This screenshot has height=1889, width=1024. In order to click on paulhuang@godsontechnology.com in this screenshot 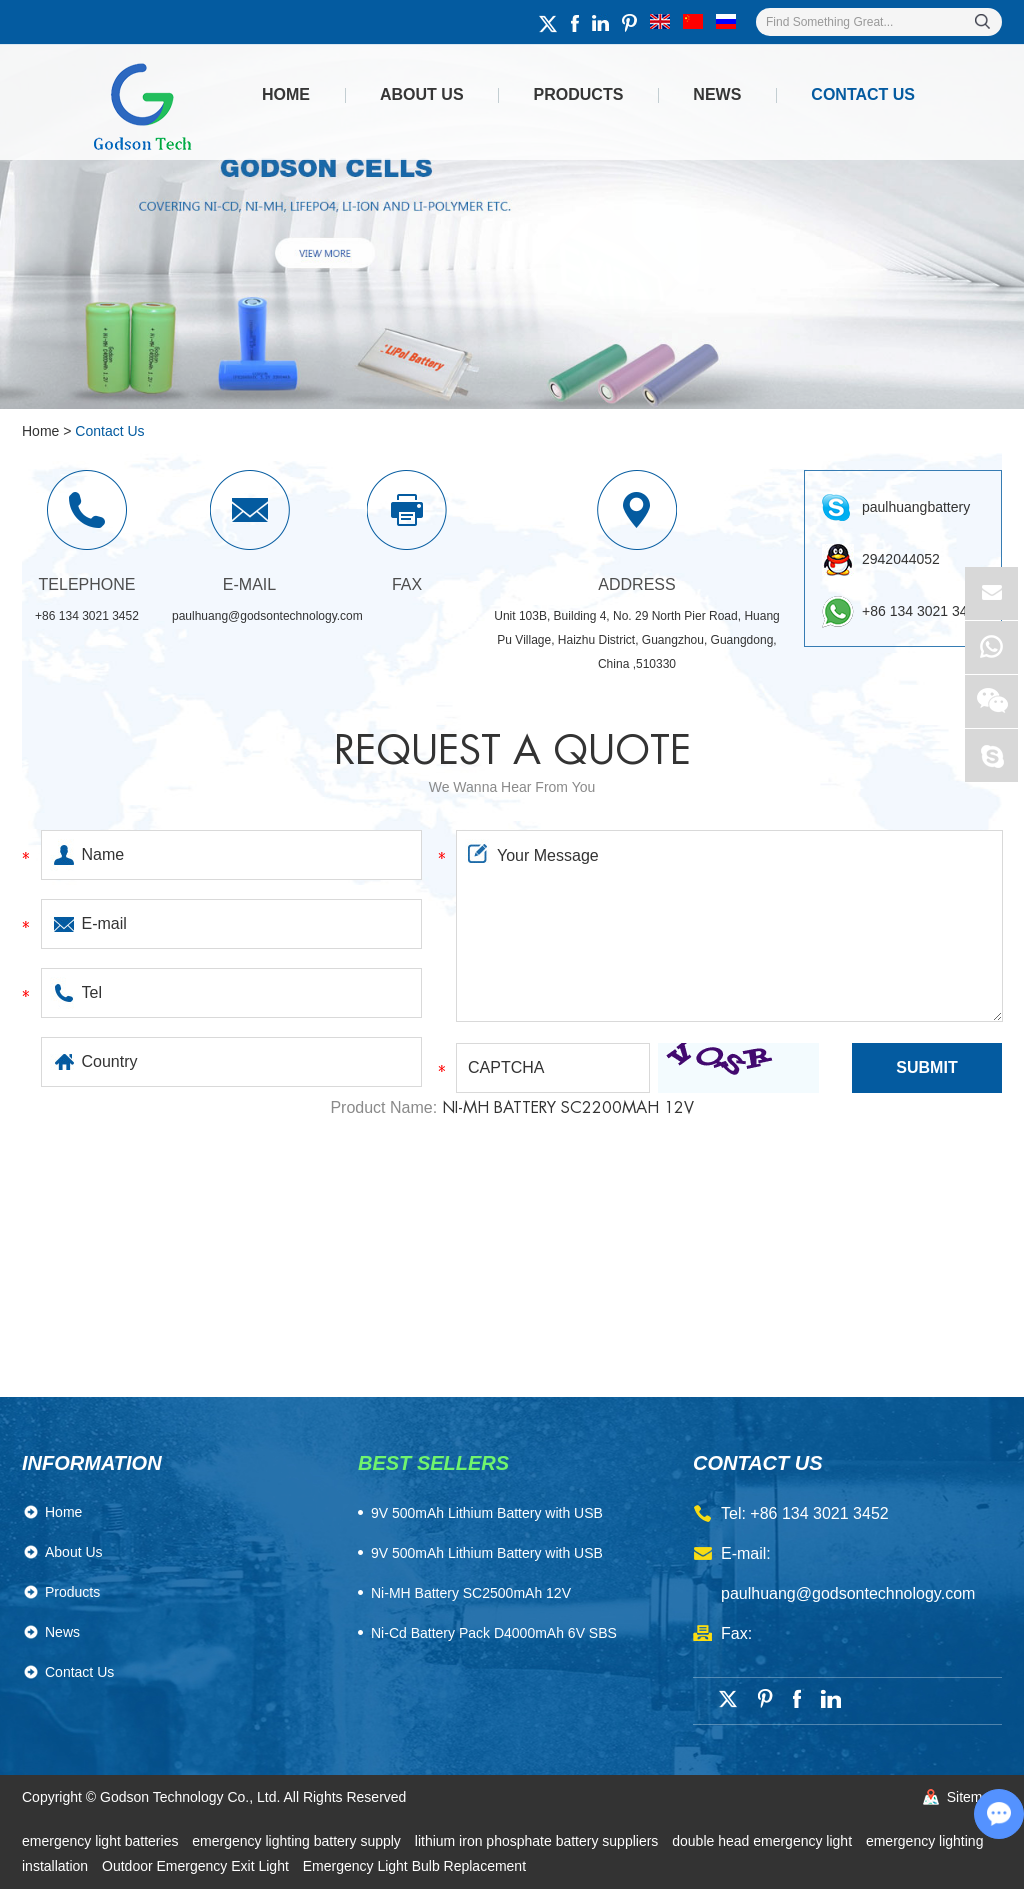, I will do `click(267, 616)`.